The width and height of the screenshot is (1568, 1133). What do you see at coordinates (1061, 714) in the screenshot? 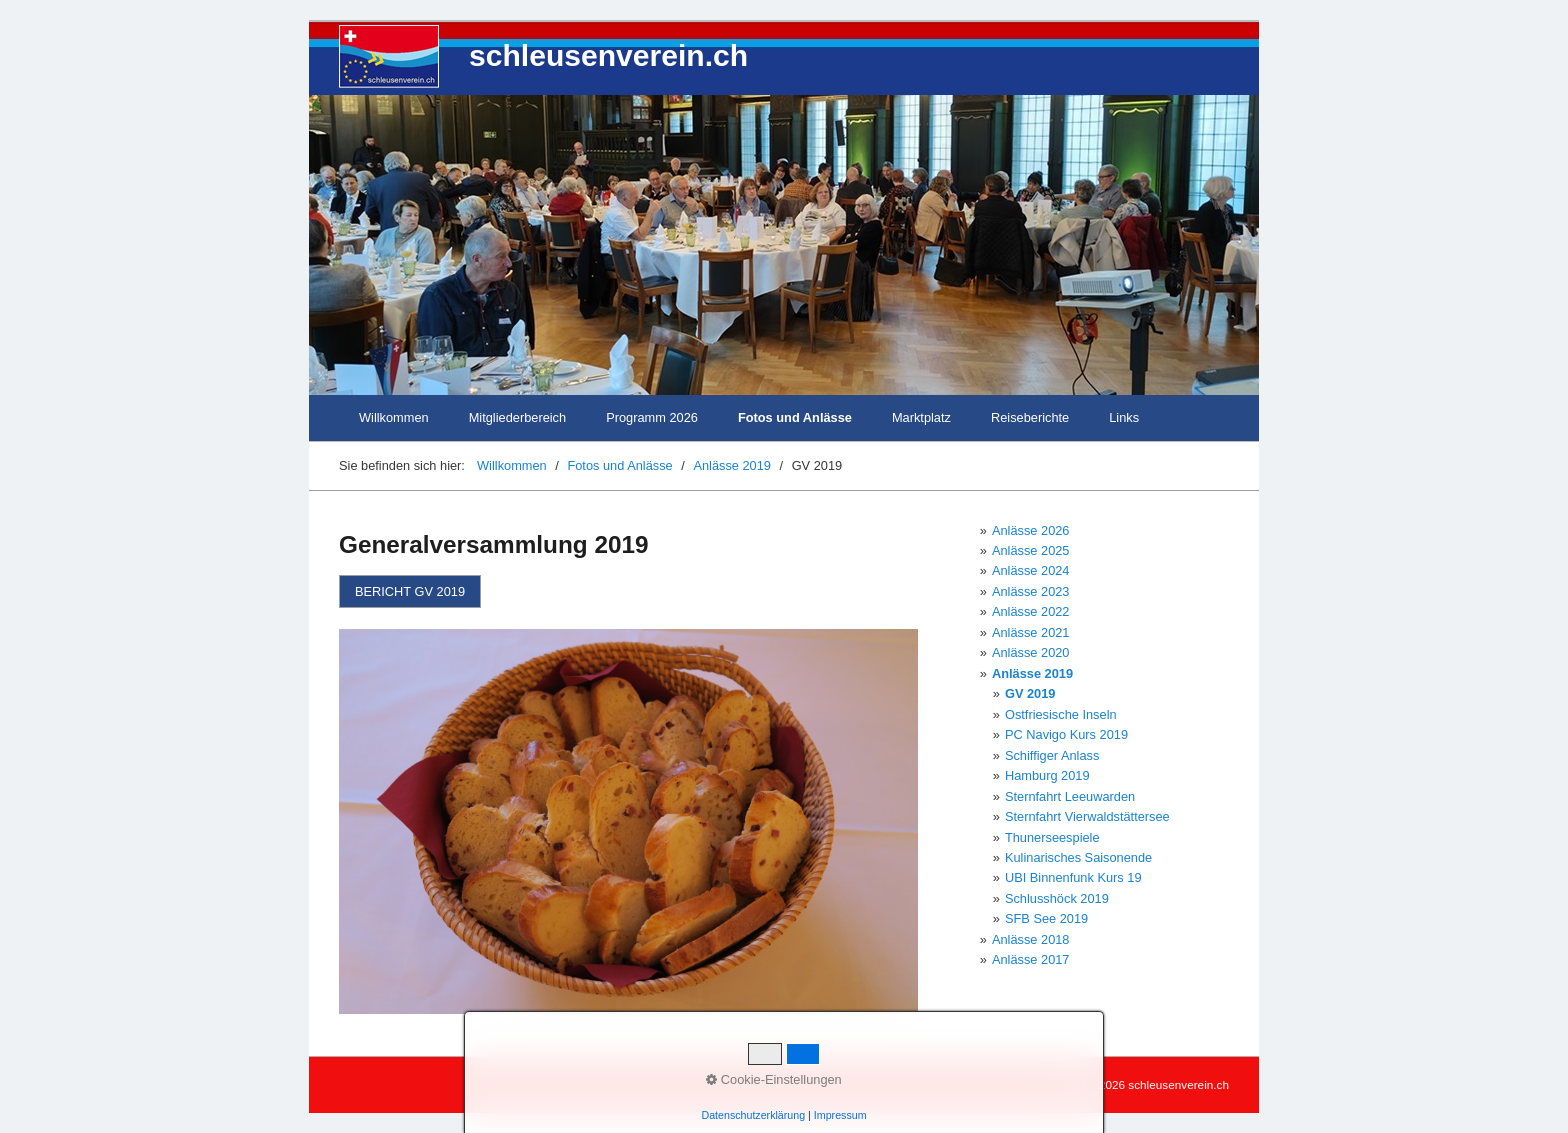
I see `Ostfriesische Inseln` at bounding box center [1061, 714].